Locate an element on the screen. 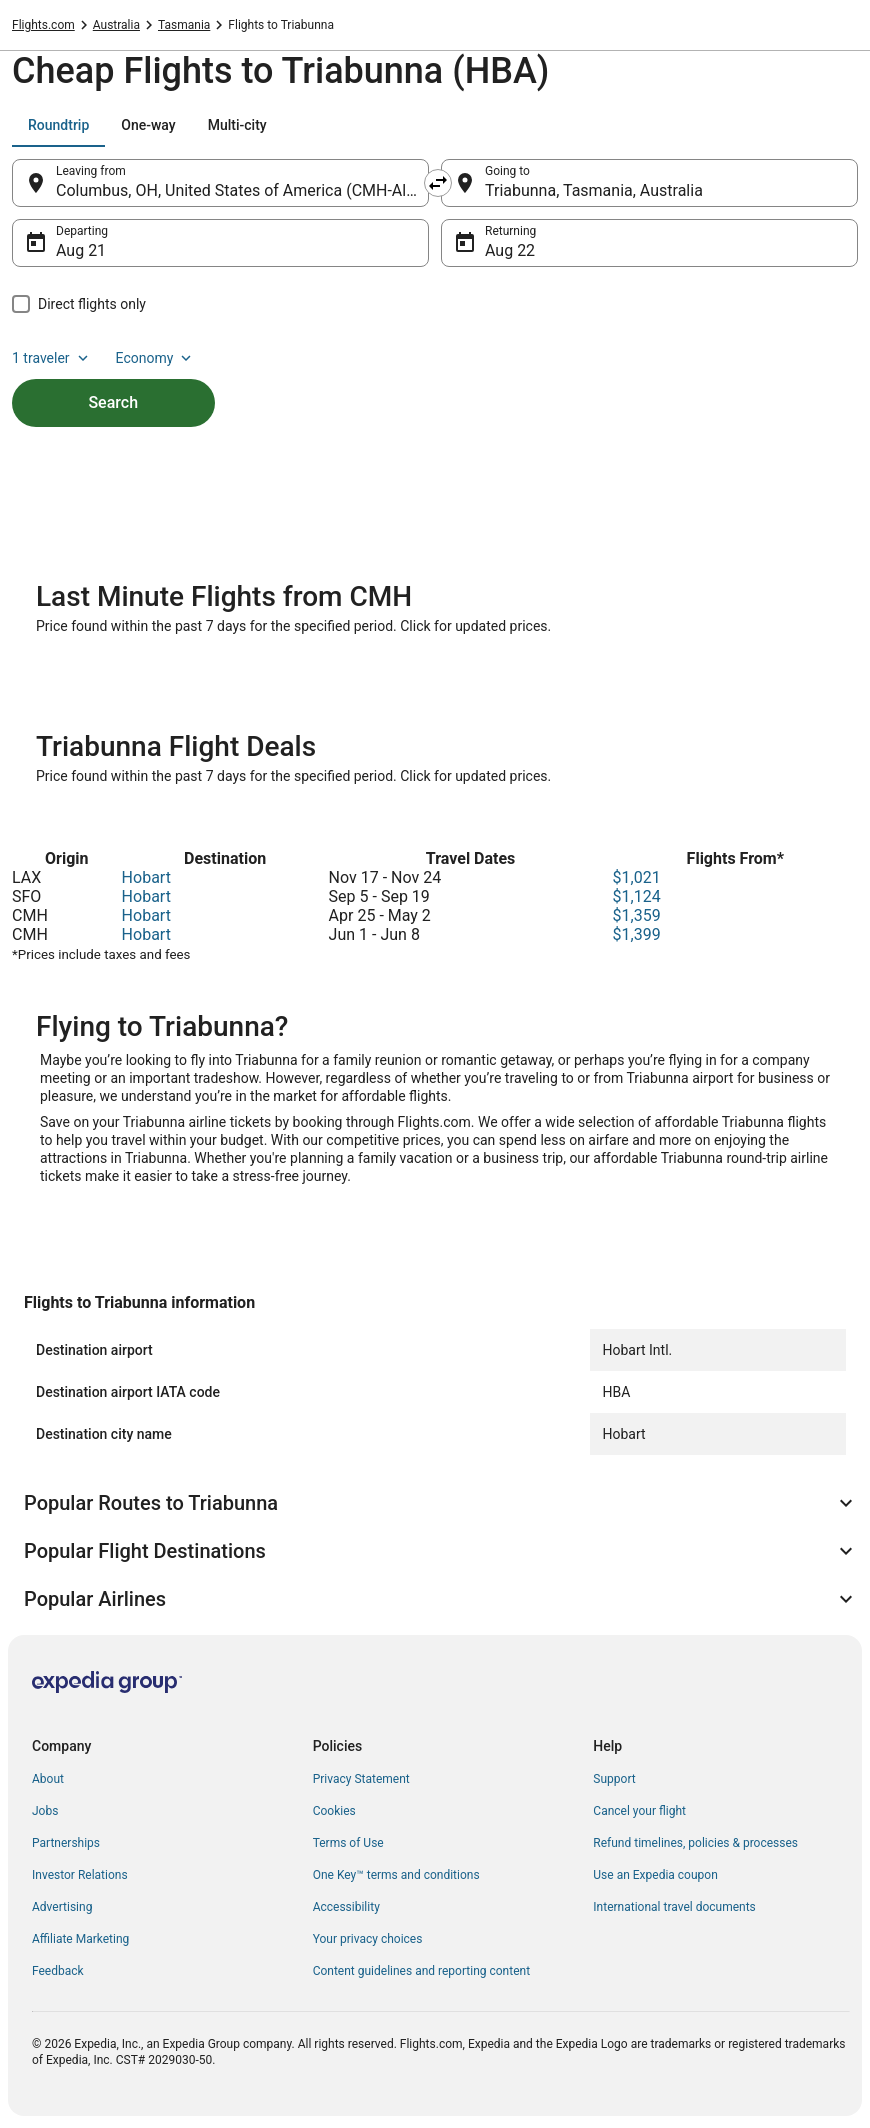  [tab] is located at coordinates (58, 125).